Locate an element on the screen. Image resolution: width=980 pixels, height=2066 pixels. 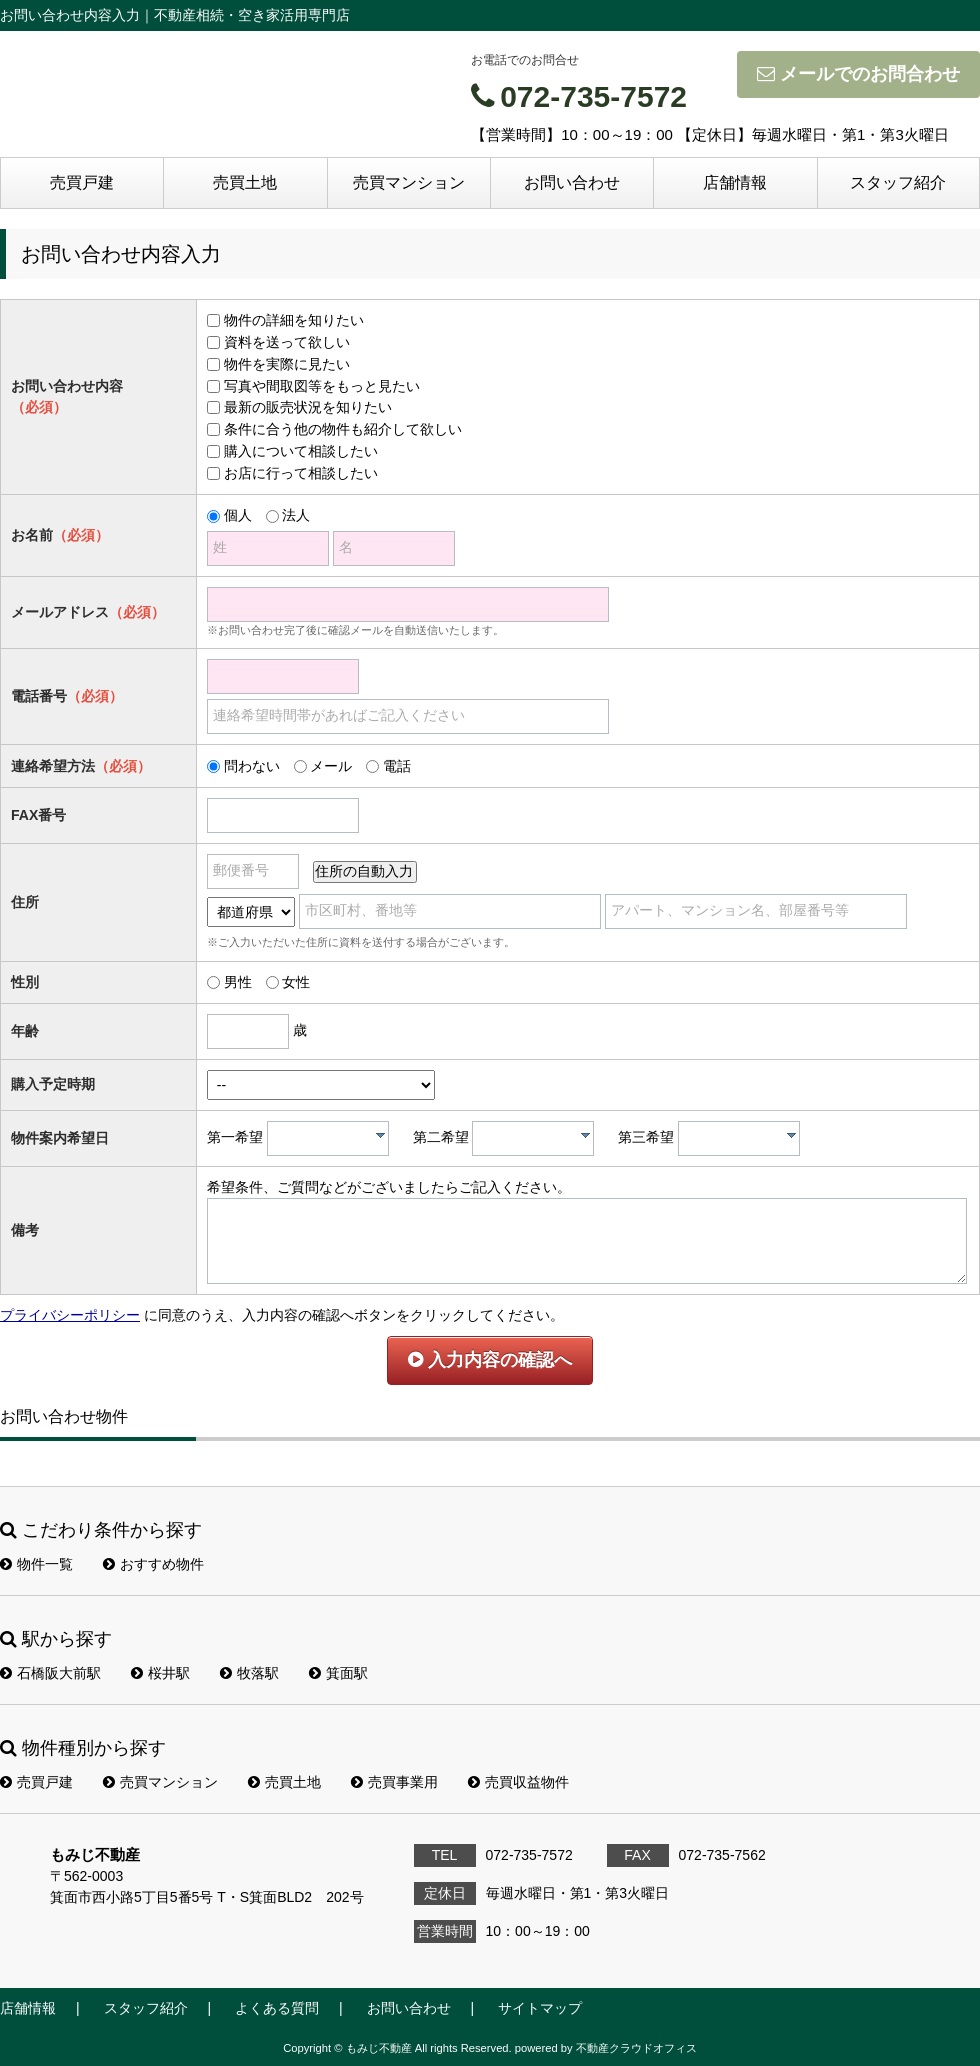
売買マンション is located at coordinates (409, 182).